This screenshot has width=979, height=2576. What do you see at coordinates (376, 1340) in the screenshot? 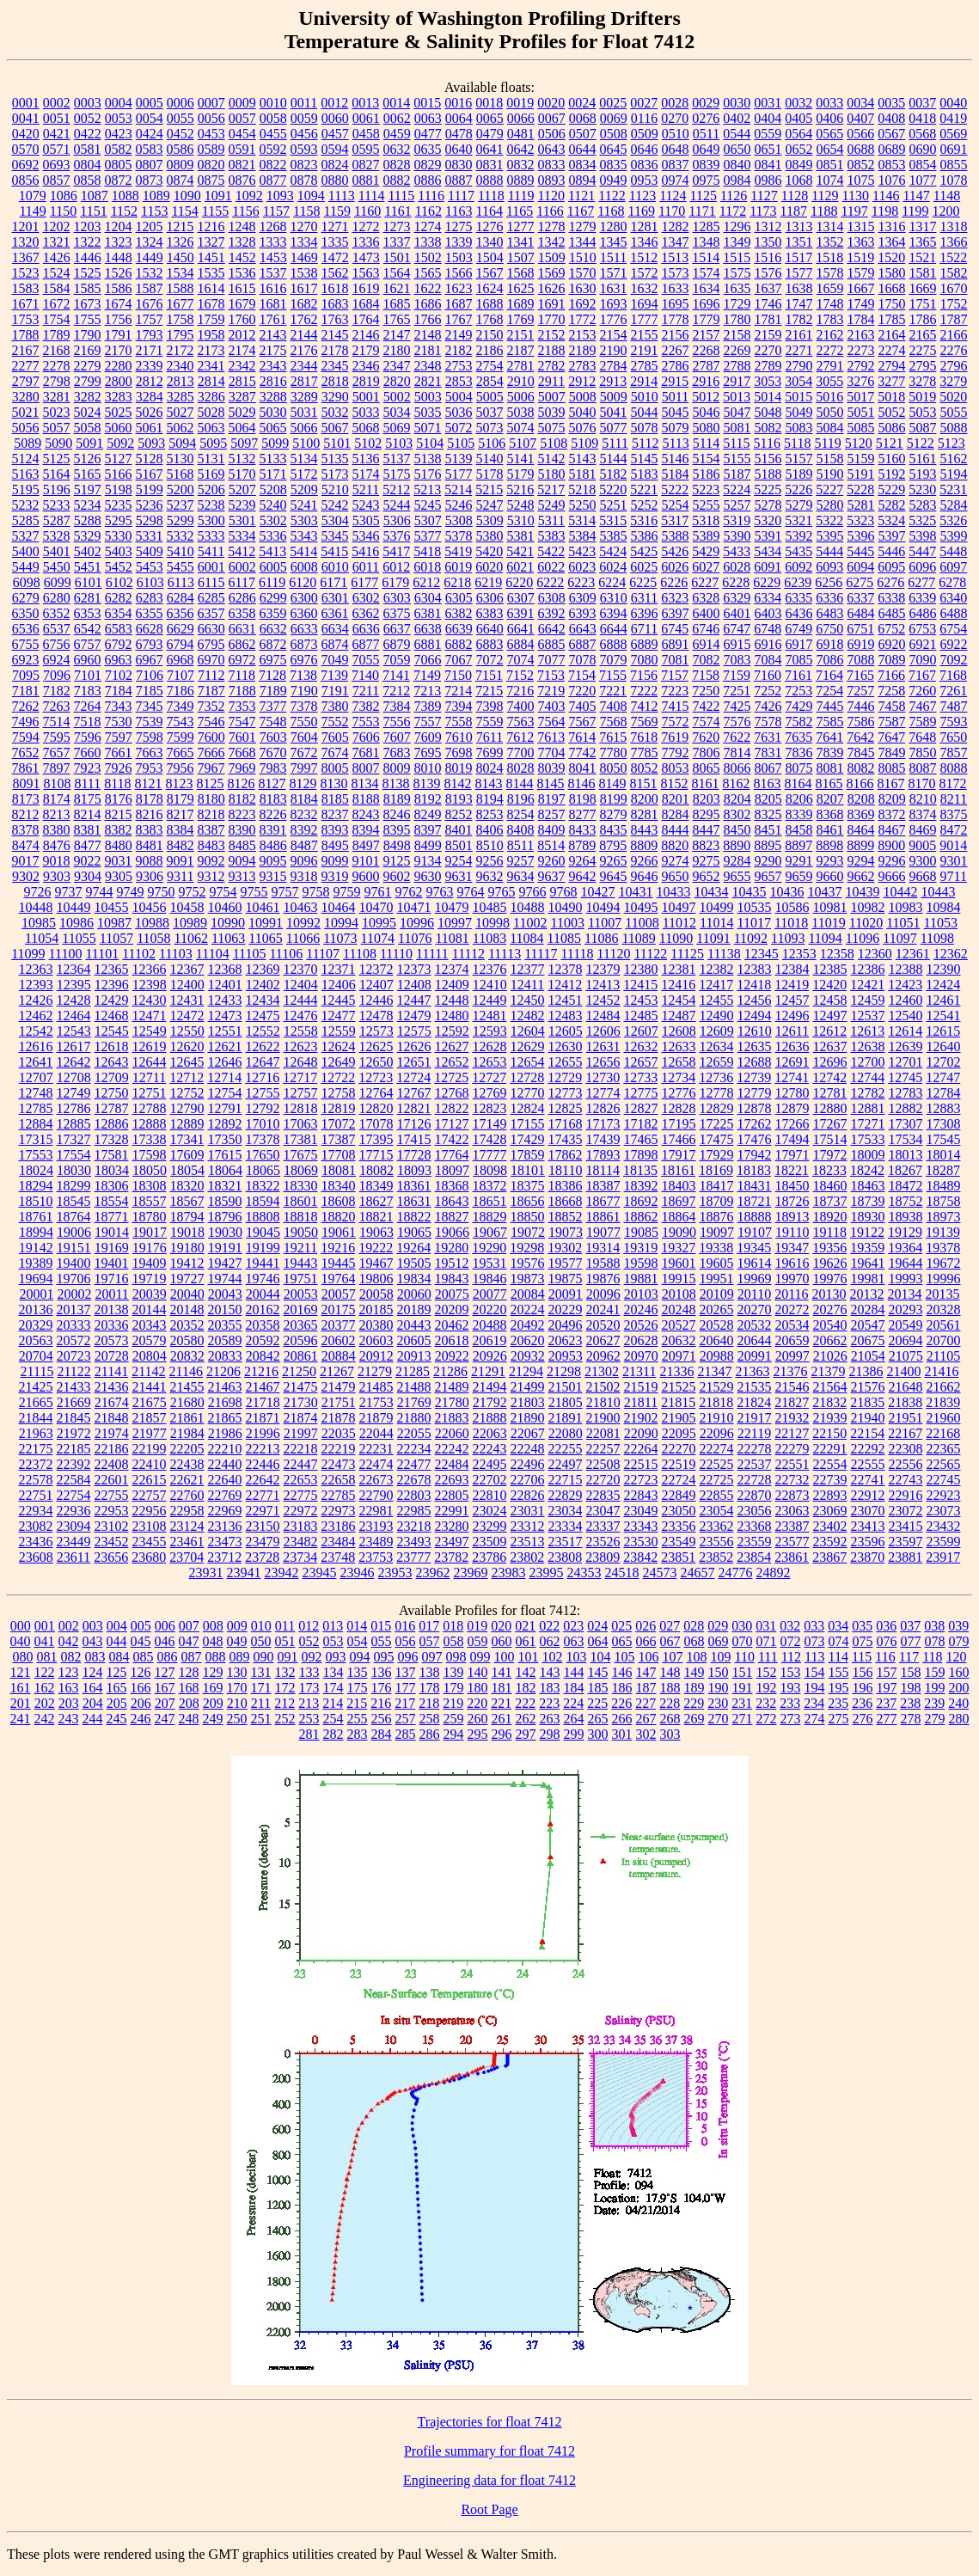
I see `20603` at bounding box center [376, 1340].